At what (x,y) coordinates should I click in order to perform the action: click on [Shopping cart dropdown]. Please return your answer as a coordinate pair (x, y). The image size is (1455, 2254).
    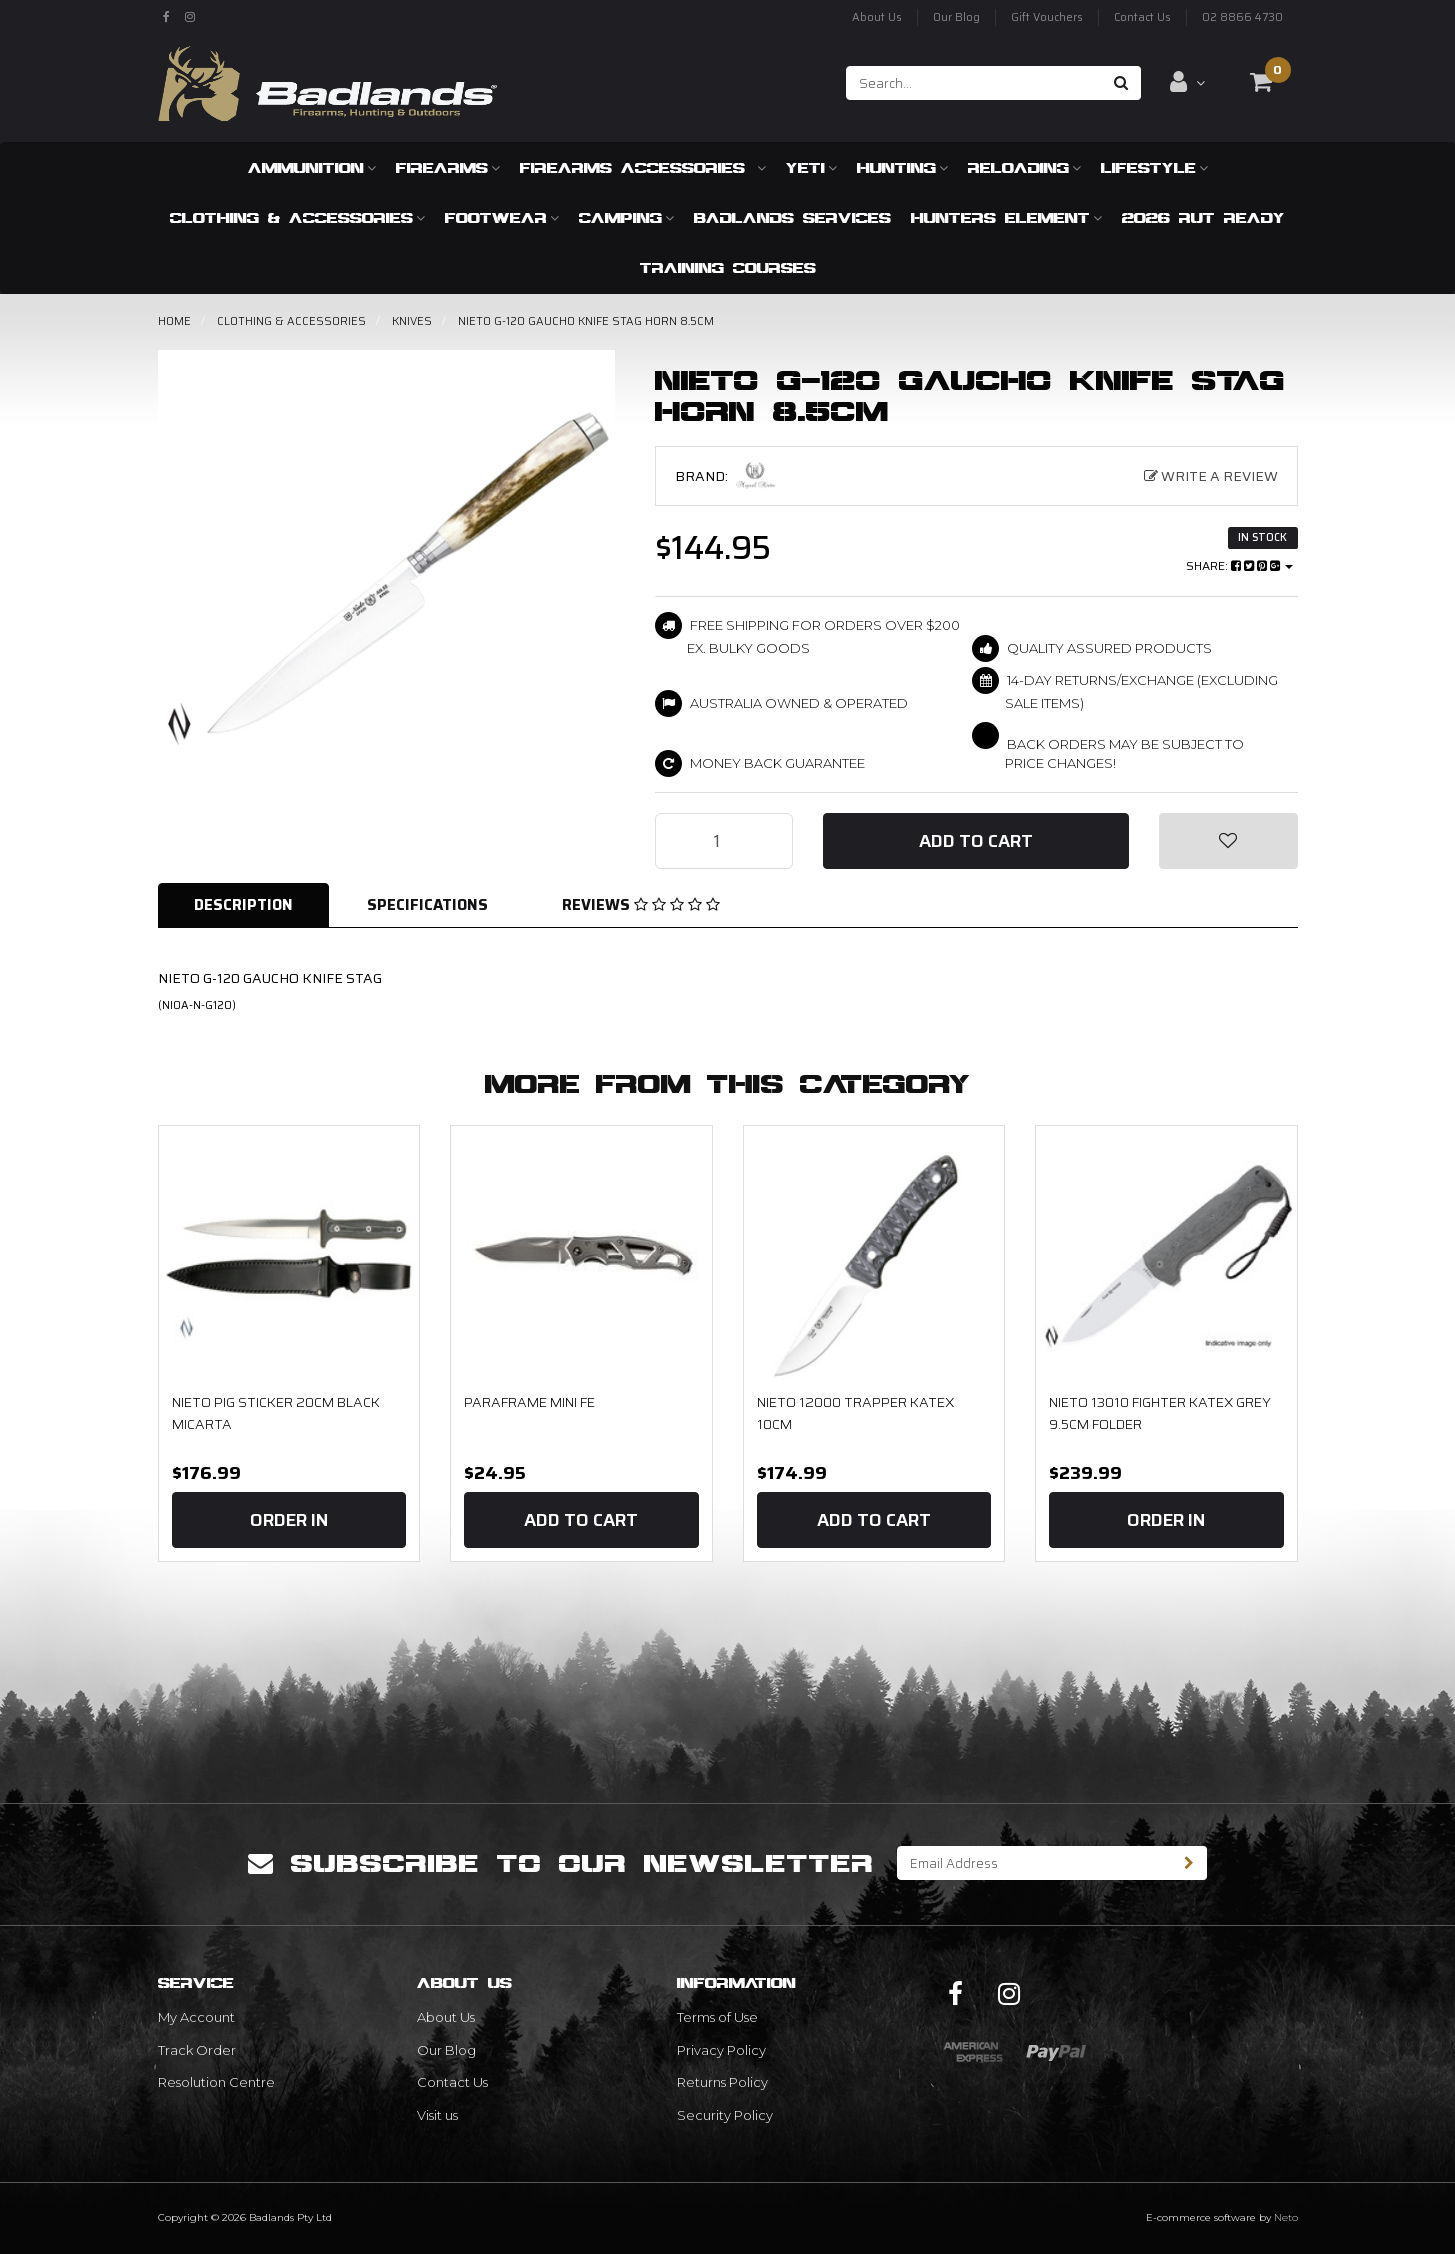
    Looking at the image, I should click on (1261, 82).